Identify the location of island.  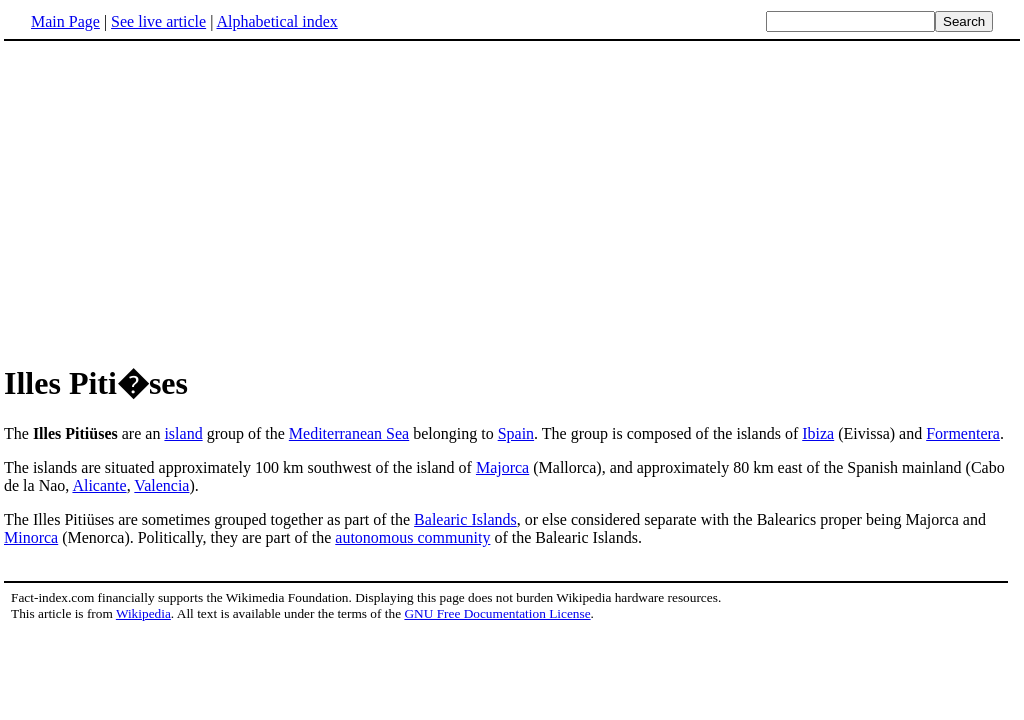
(183, 433).